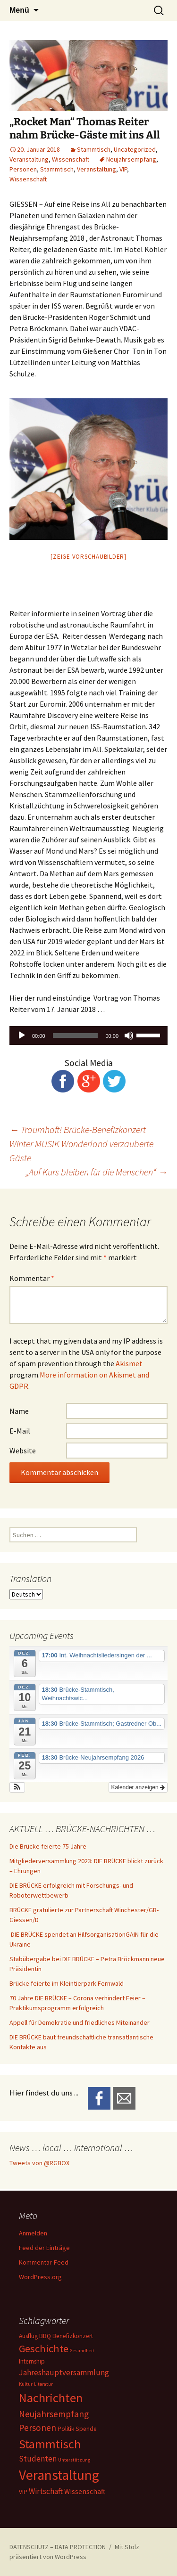 This screenshot has height=2576, width=177. Describe the element at coordinates (66, 2429) in the screenshot. I see `Politik [Politik (2 Einträge)]` at that location.